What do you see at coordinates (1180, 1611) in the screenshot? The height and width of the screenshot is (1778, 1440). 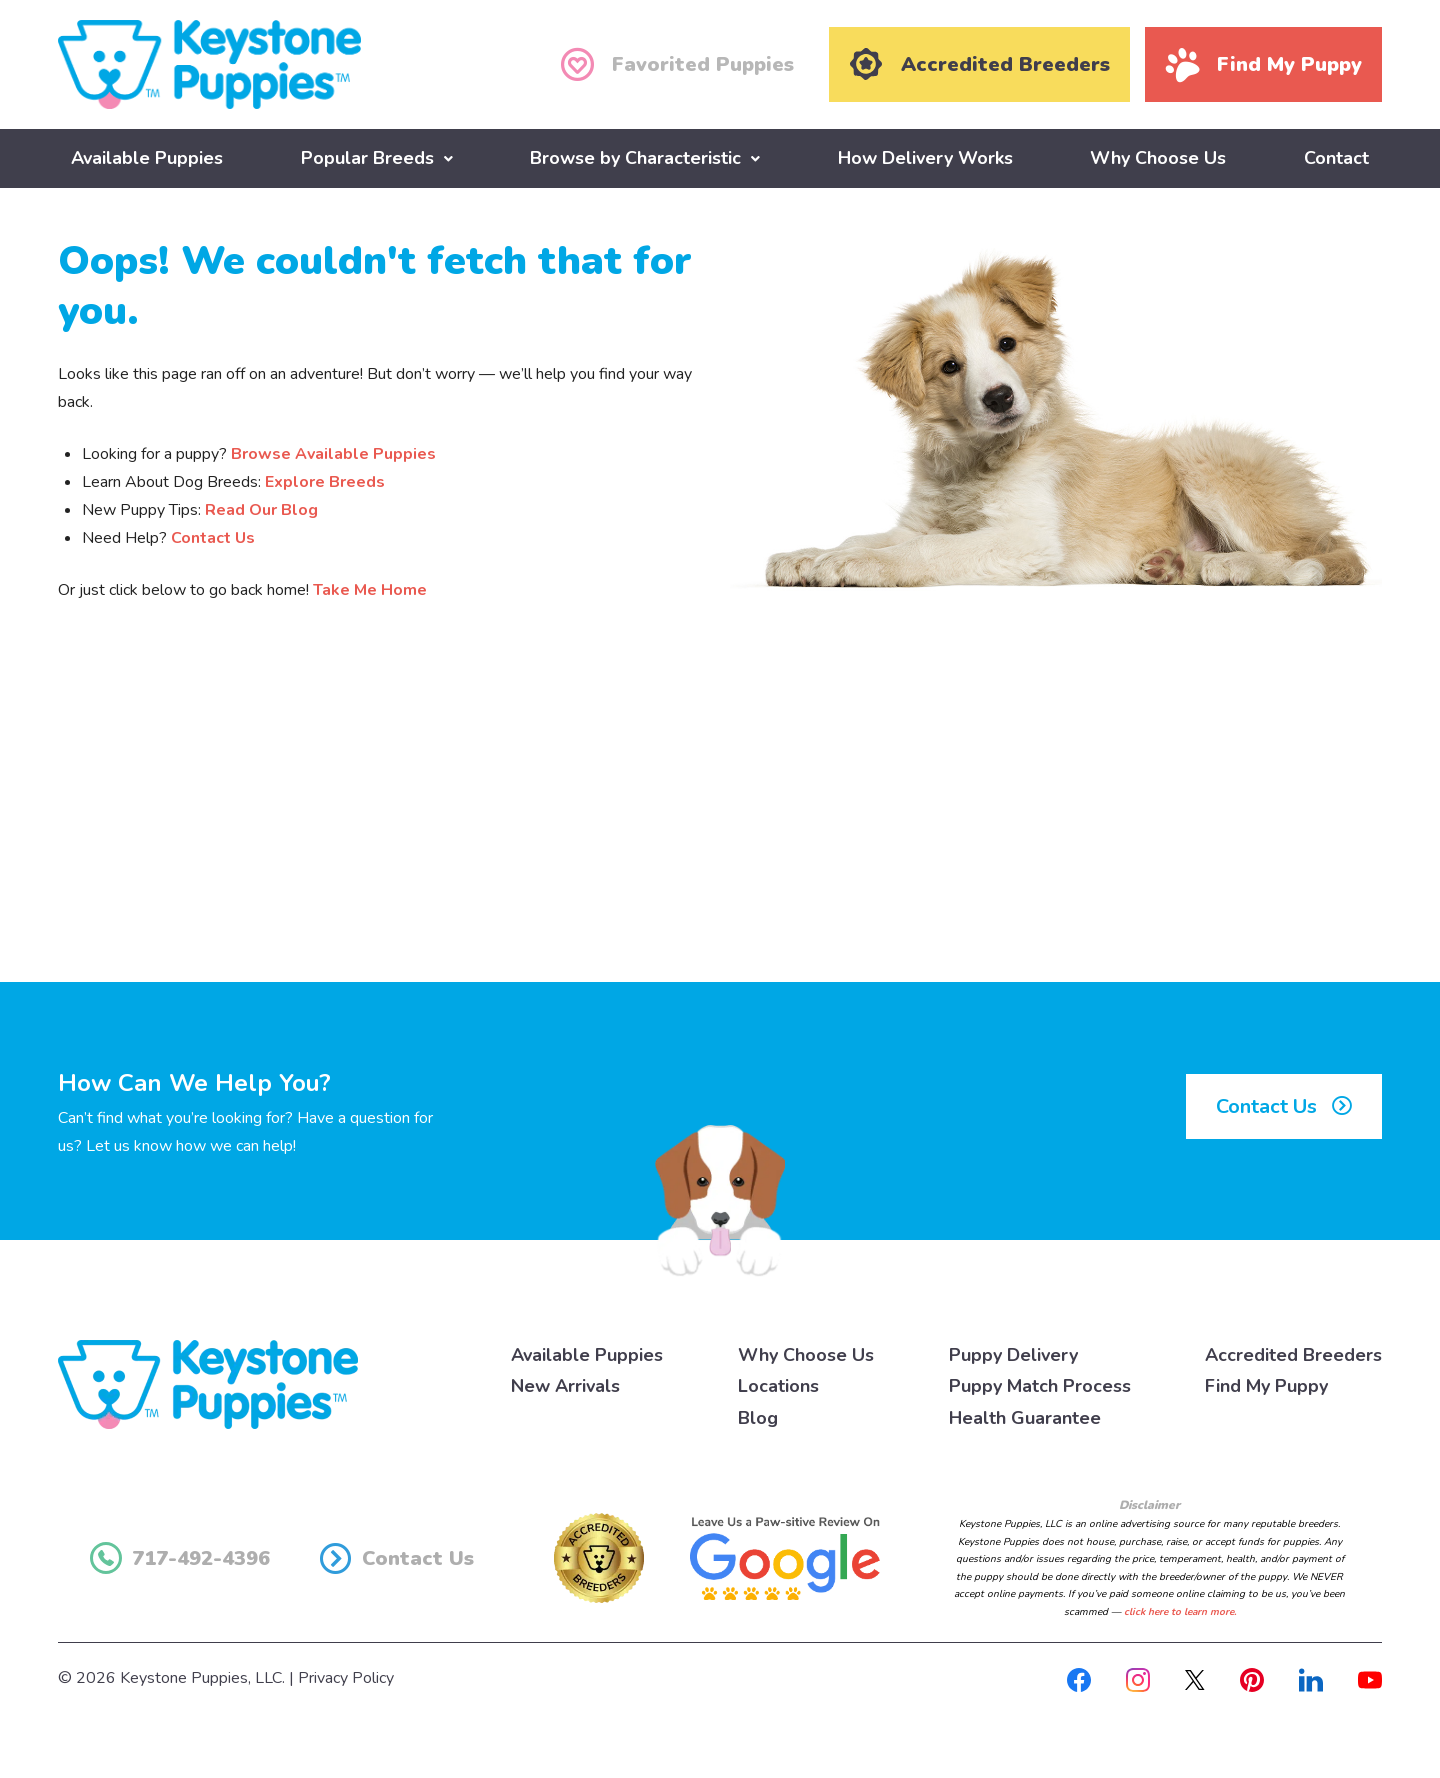 I see `click here to learn more.` at bounding box center [1180, 1611].